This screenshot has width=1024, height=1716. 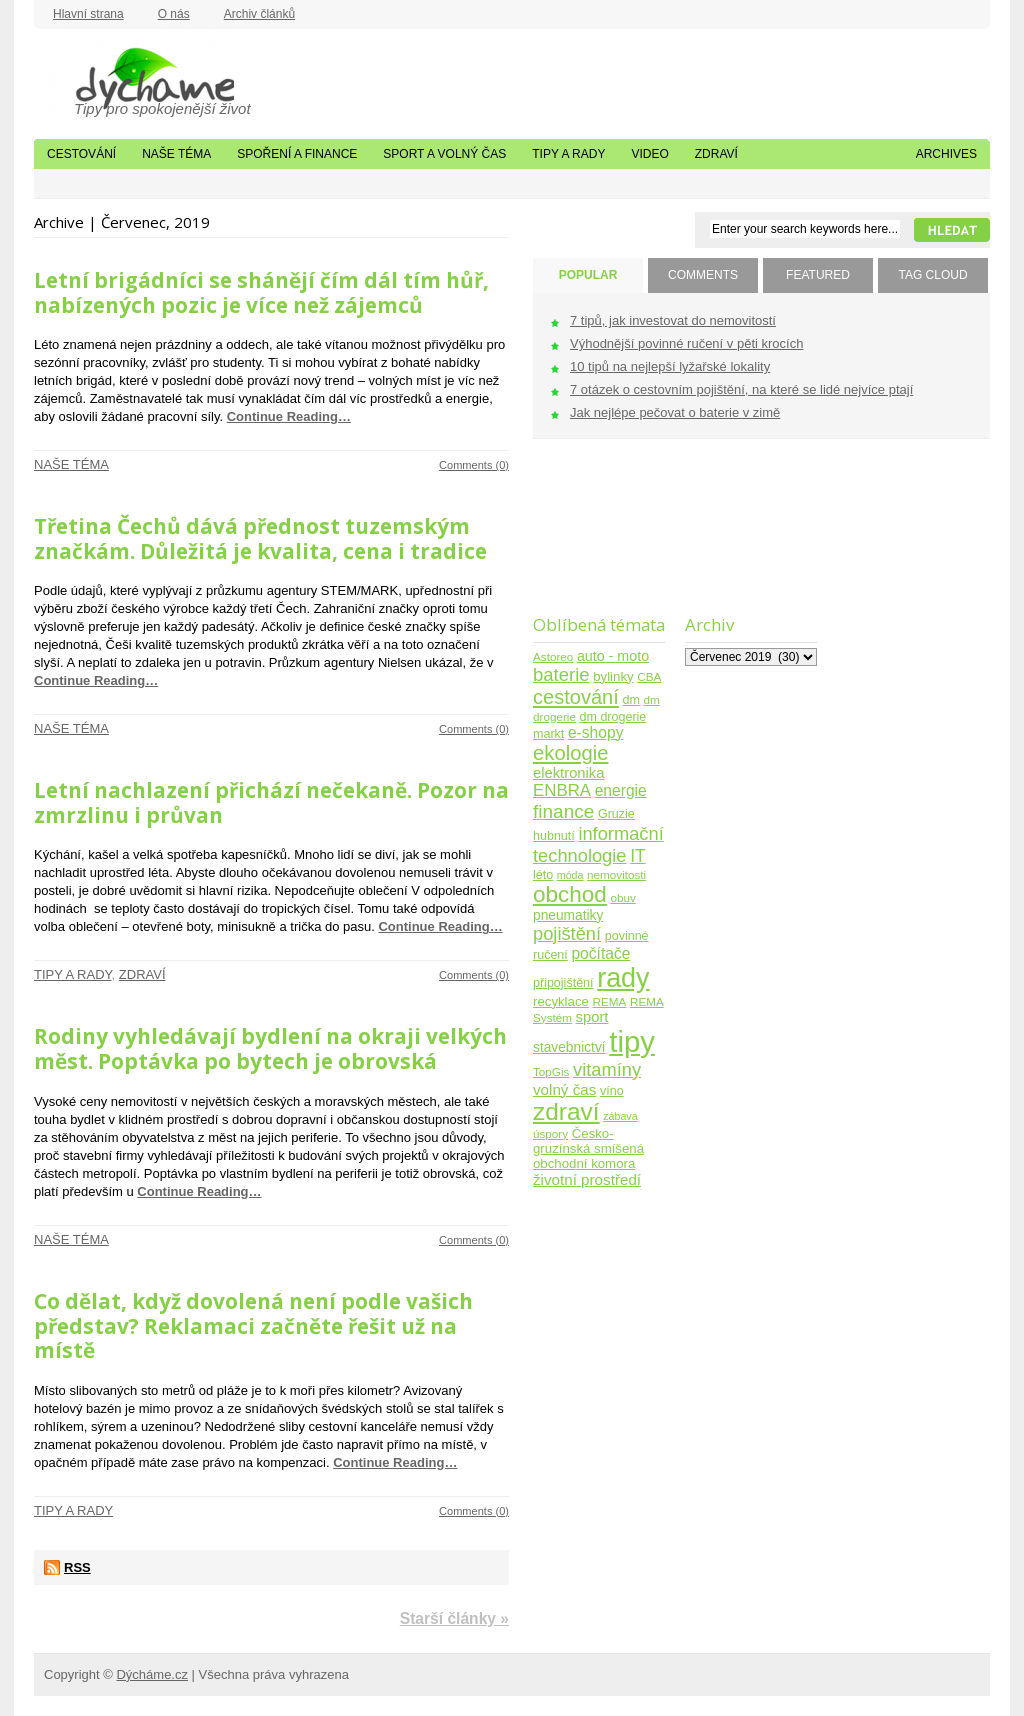 I want to click on TopGis [TopGis (4 položky)], so click(x=551, y=1071).